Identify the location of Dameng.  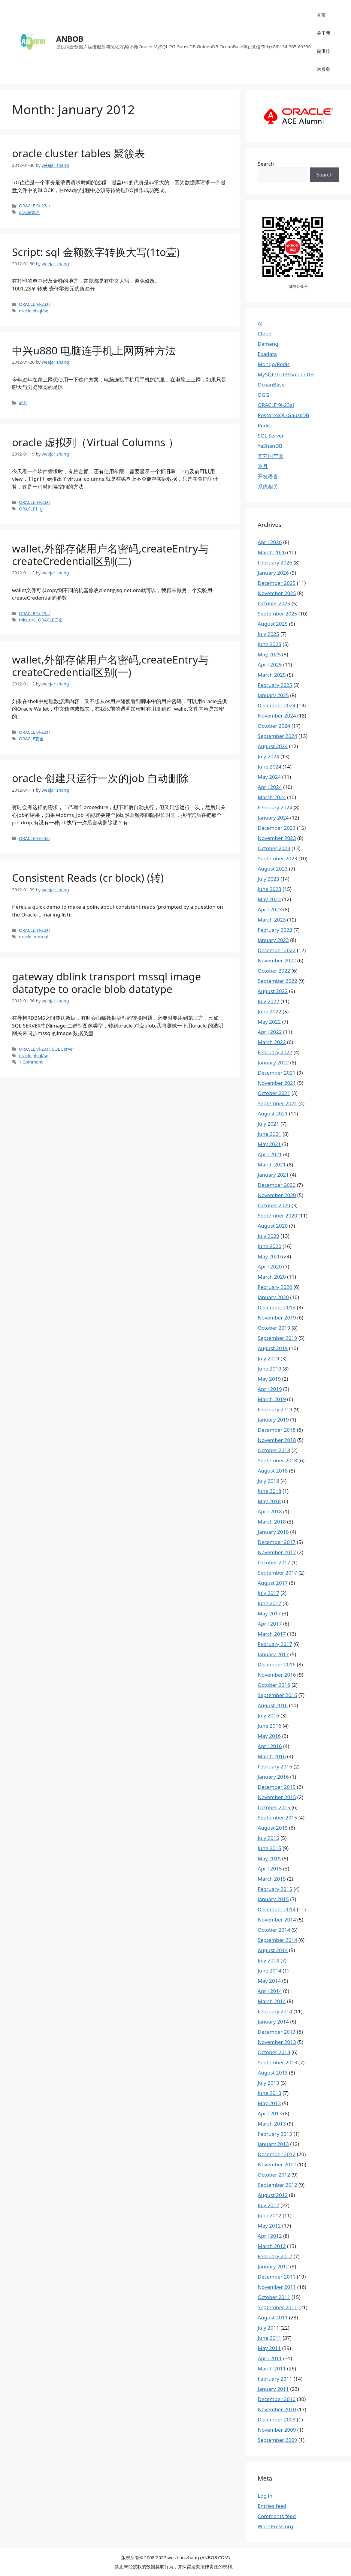
(268, 343).